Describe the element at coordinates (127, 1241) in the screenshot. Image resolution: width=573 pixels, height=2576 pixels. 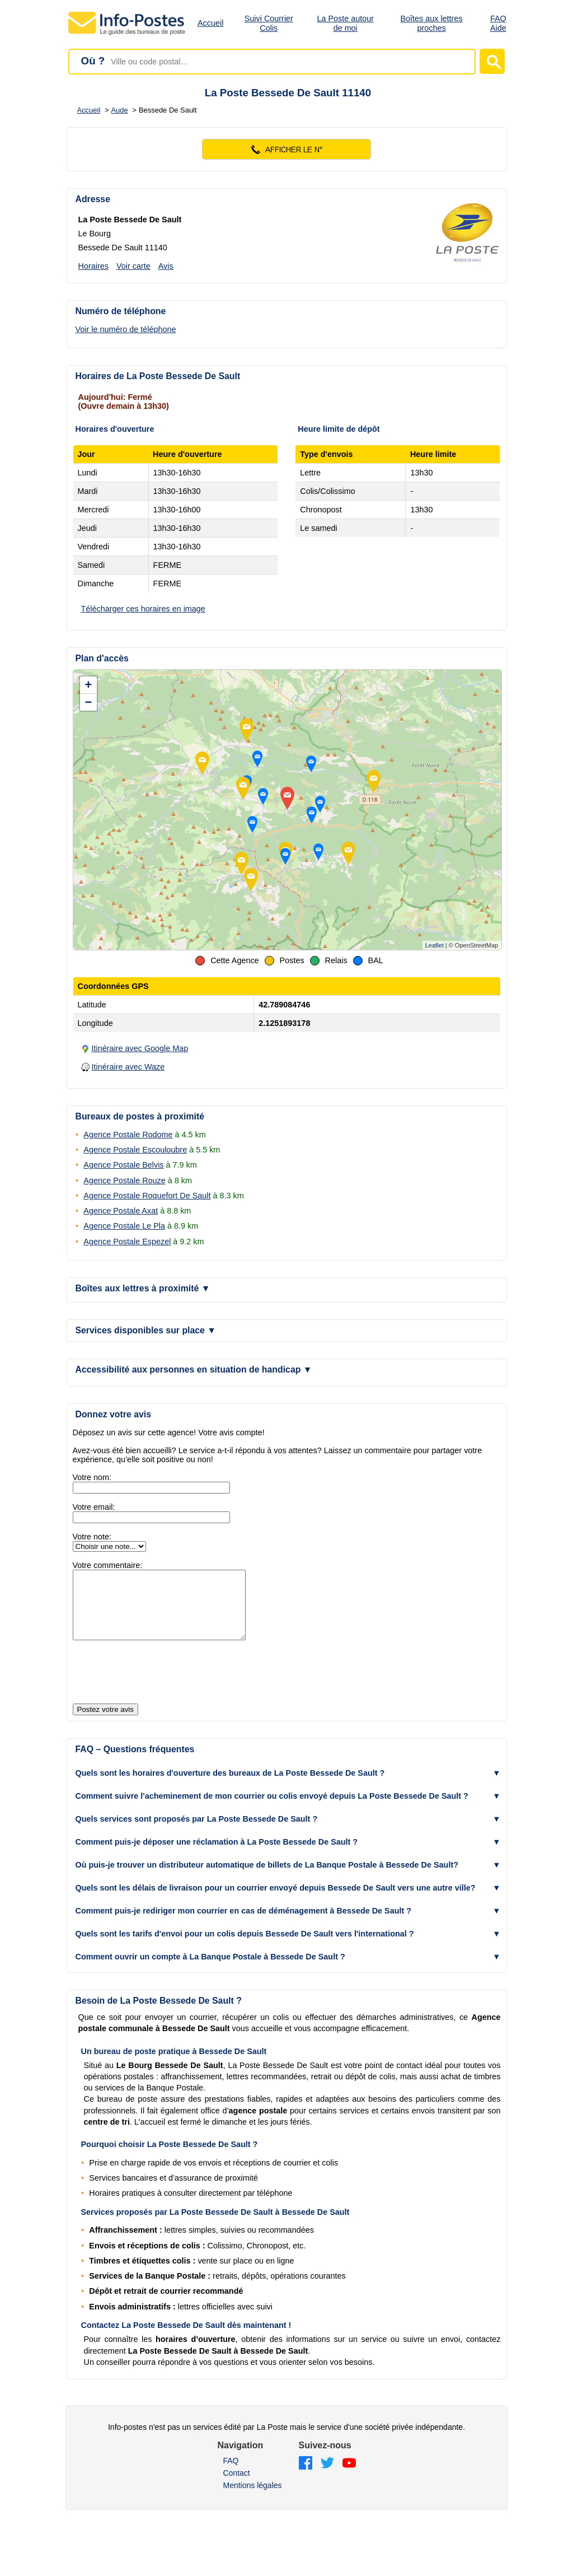
I see `Agence Postale Espezel` at that location.